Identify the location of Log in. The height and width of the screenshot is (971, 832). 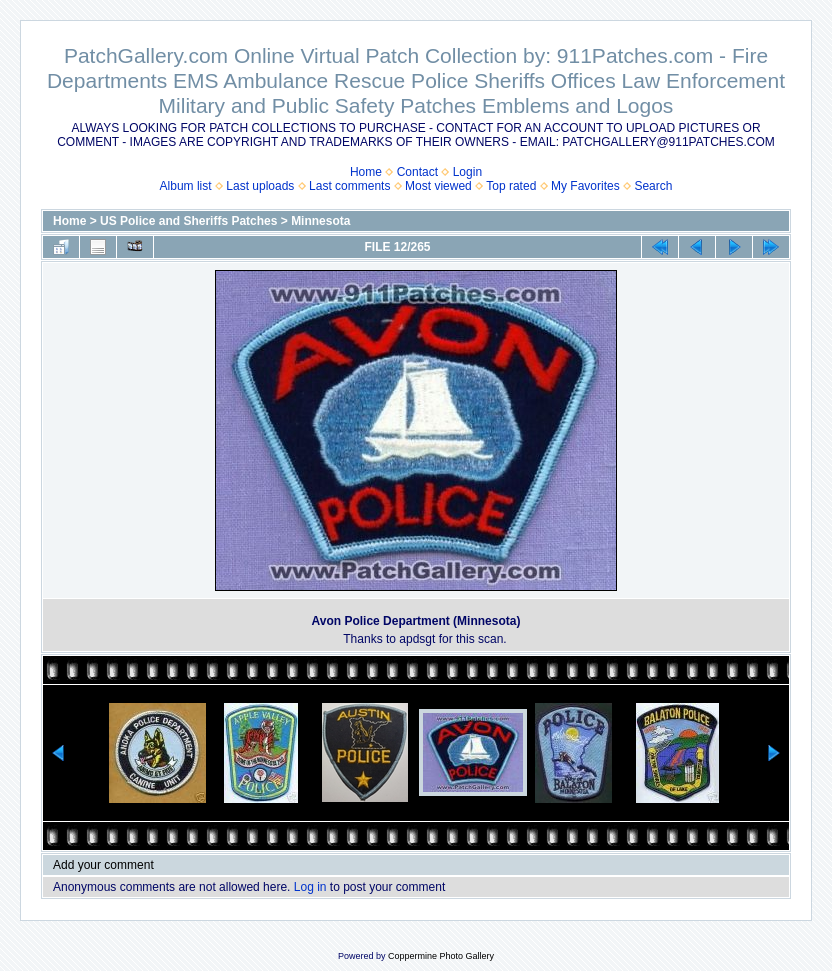
(310, 887).